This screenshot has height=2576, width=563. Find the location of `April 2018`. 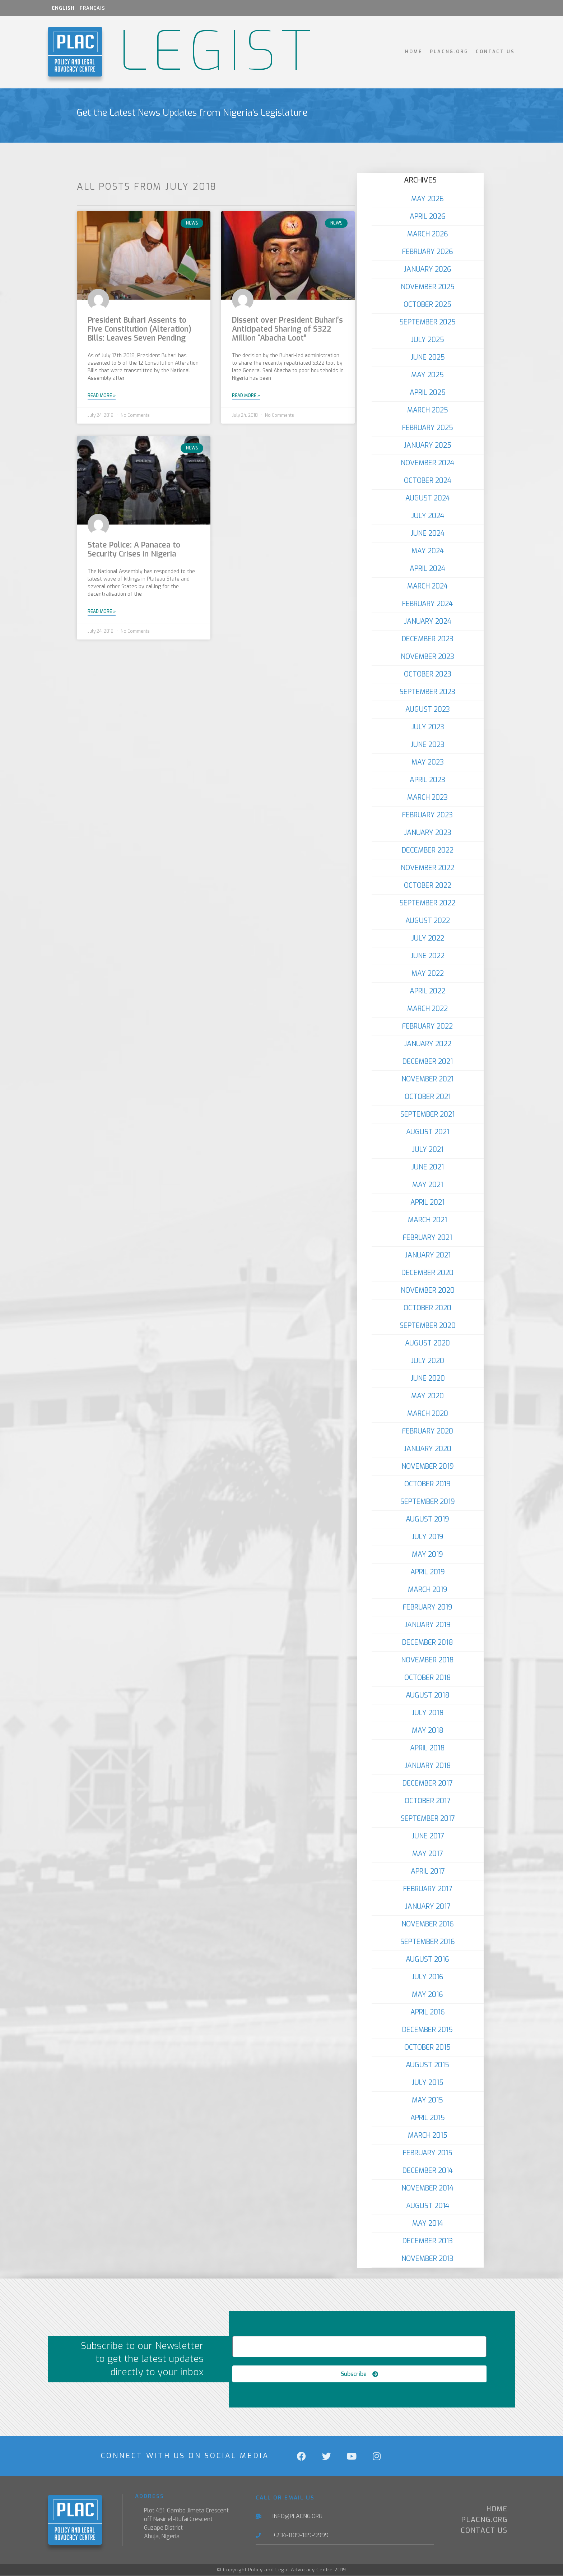

April 2018 is located at coordinates (427, 1748).